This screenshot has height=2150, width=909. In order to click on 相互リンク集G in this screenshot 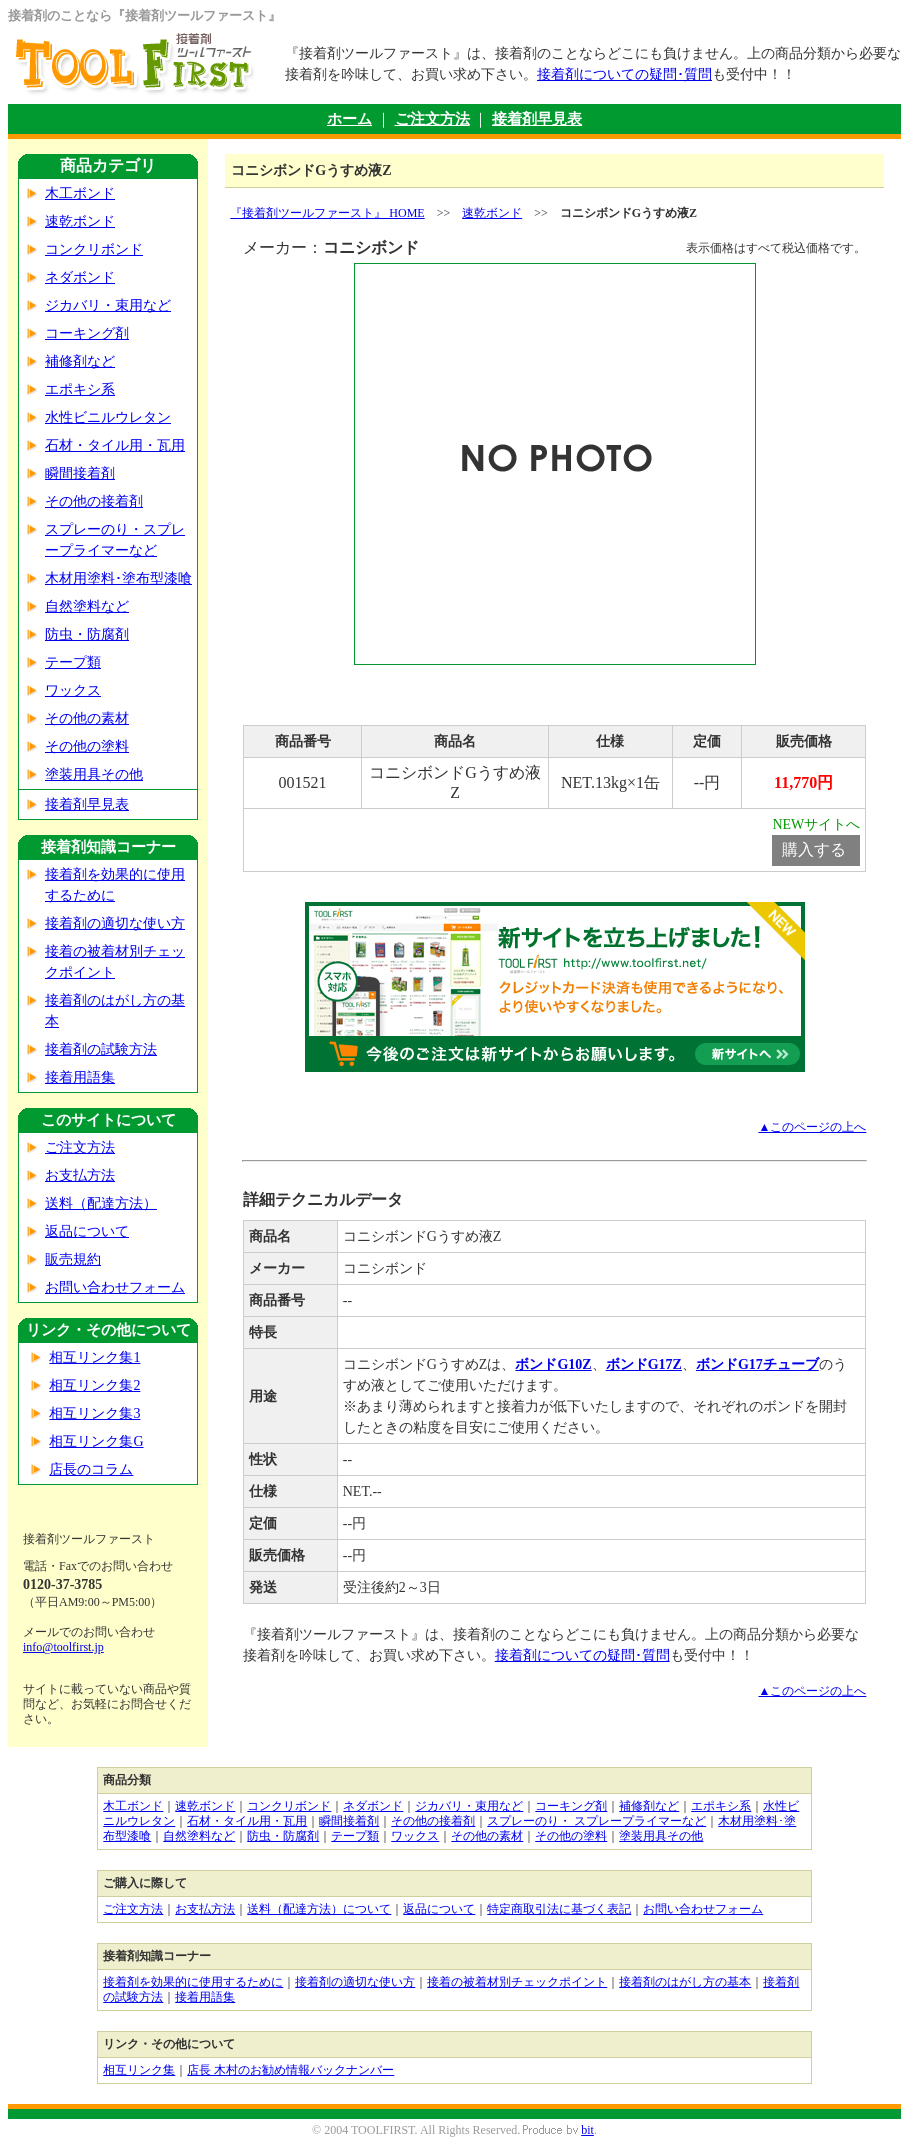, I will do `click(96, 1441)`.